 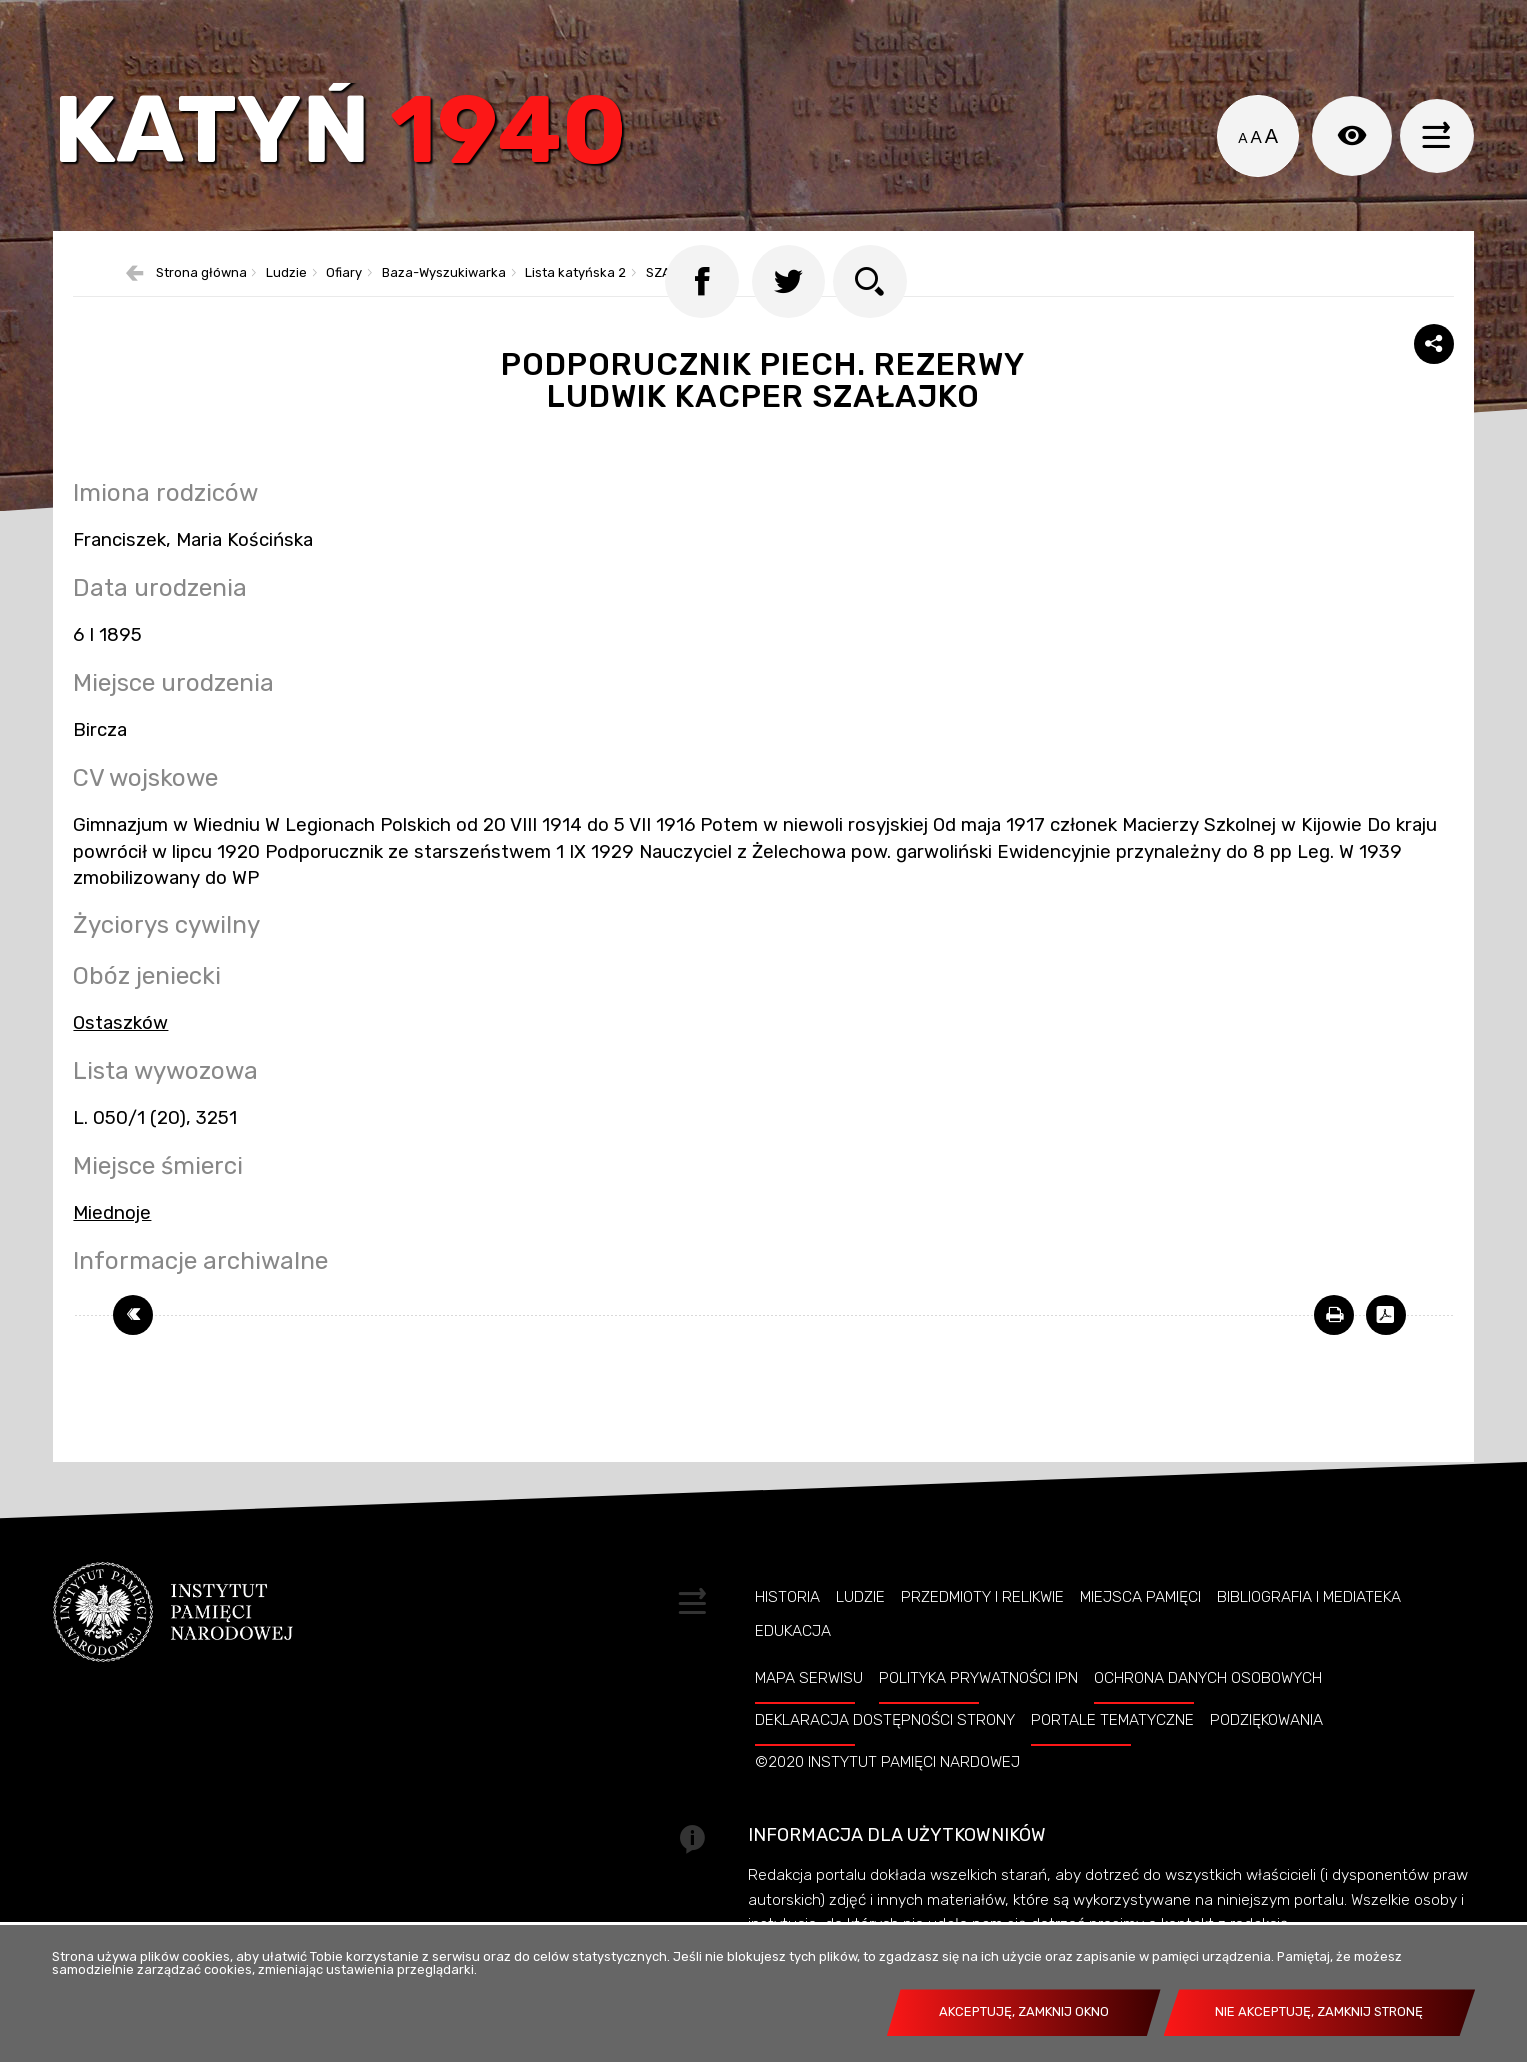 What do you see at coordinates (809, 1717) in the screenshot?
I see `Mapa serwisu` at bounding box center [809, 1717].